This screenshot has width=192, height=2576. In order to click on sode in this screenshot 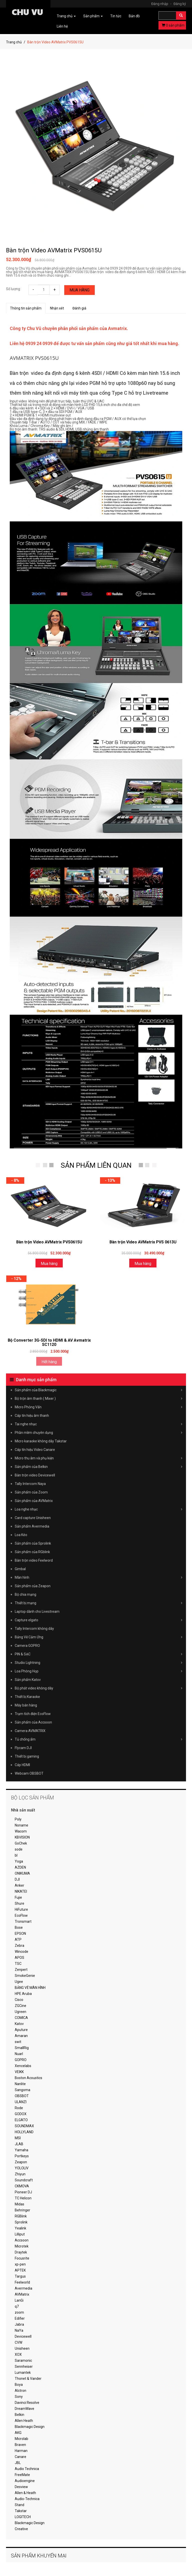, I will do `click(18, 1849)`.